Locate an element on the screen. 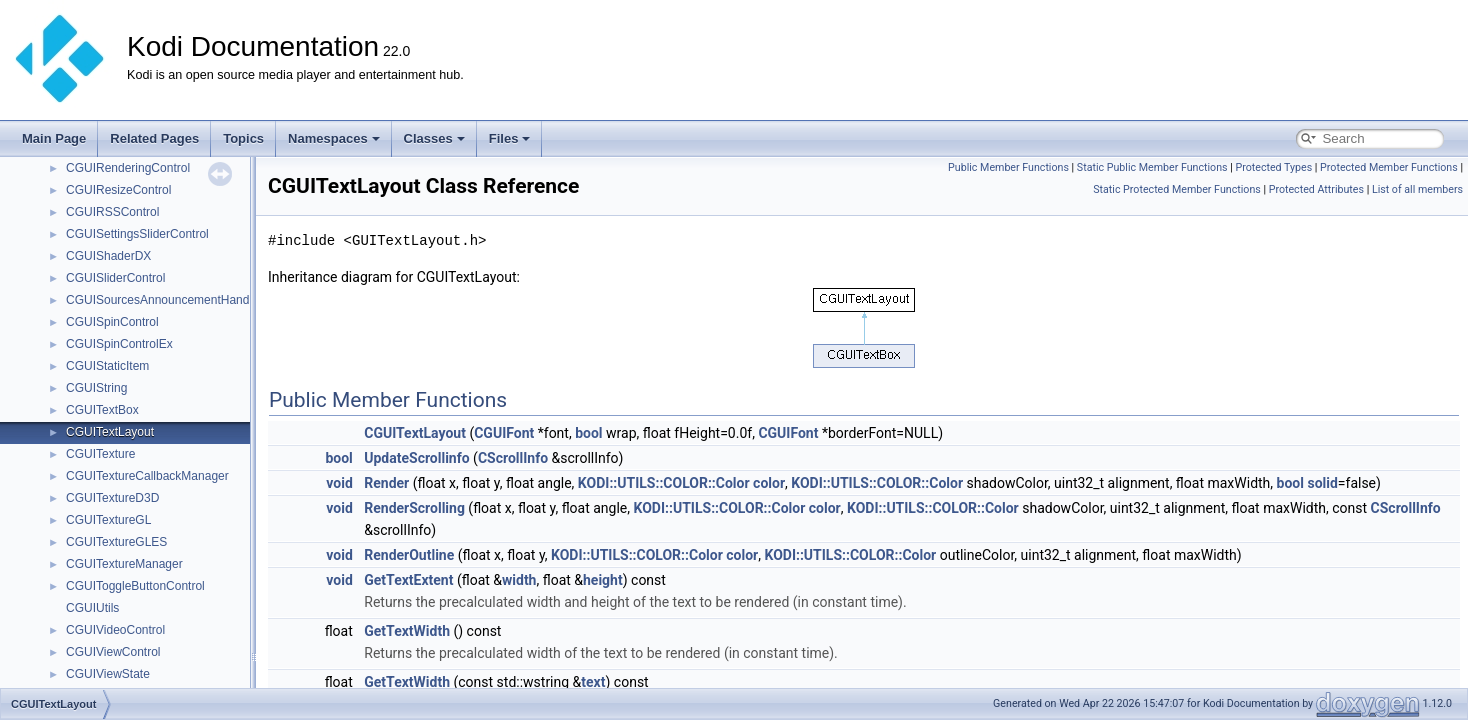  height is located at coordinates (603, 580).